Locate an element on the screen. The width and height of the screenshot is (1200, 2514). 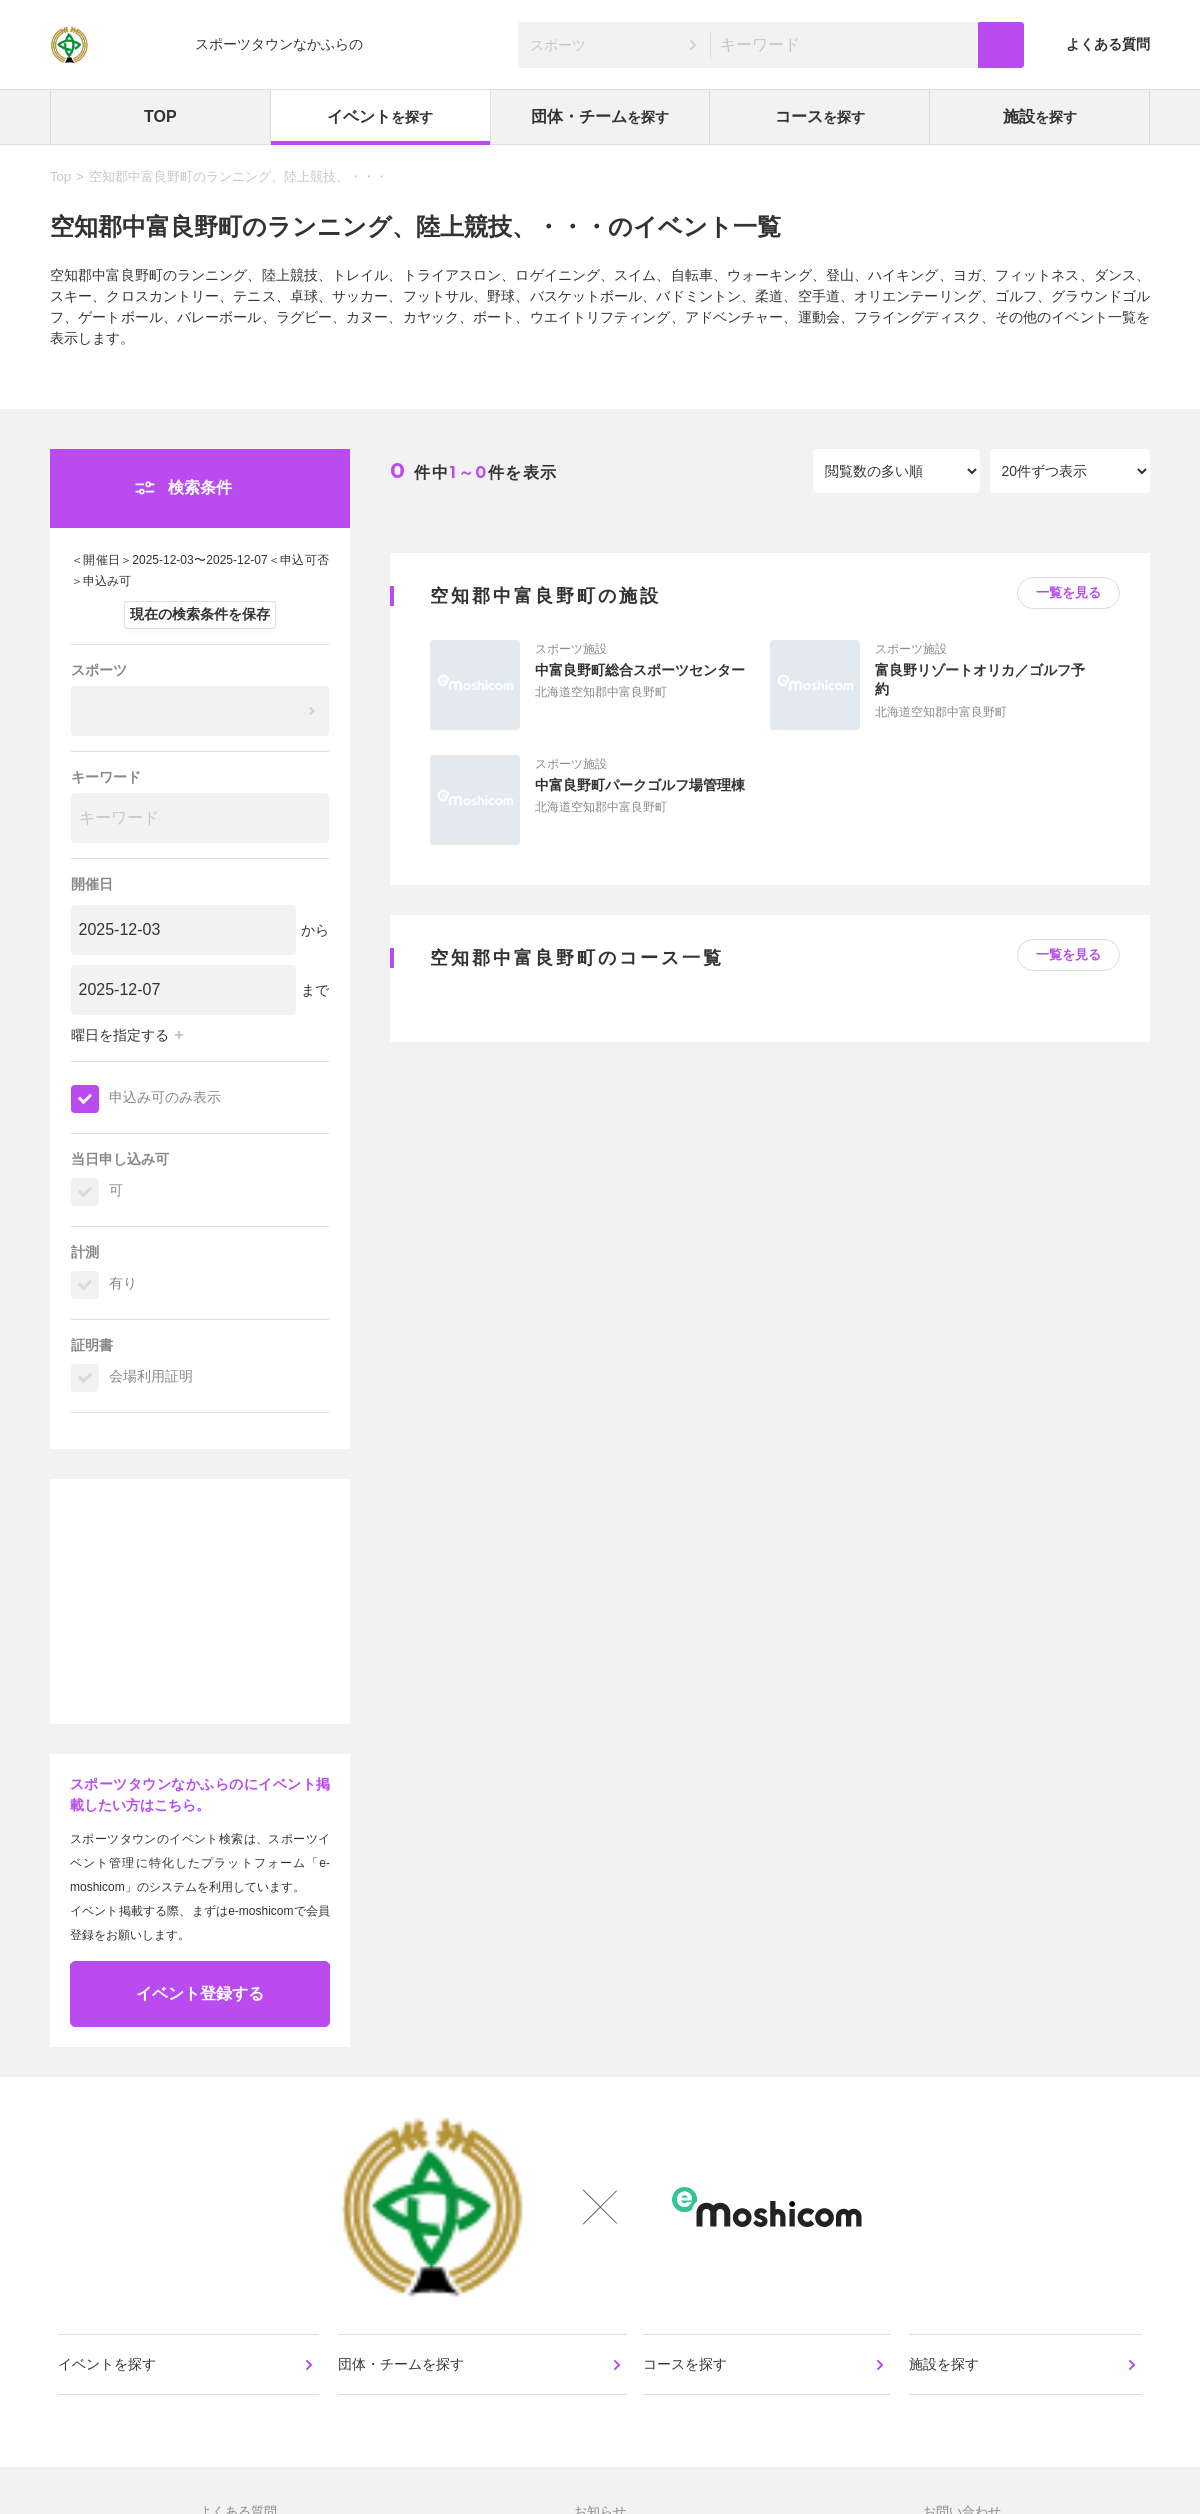
証明書 is located at coordinates (92, 1345).